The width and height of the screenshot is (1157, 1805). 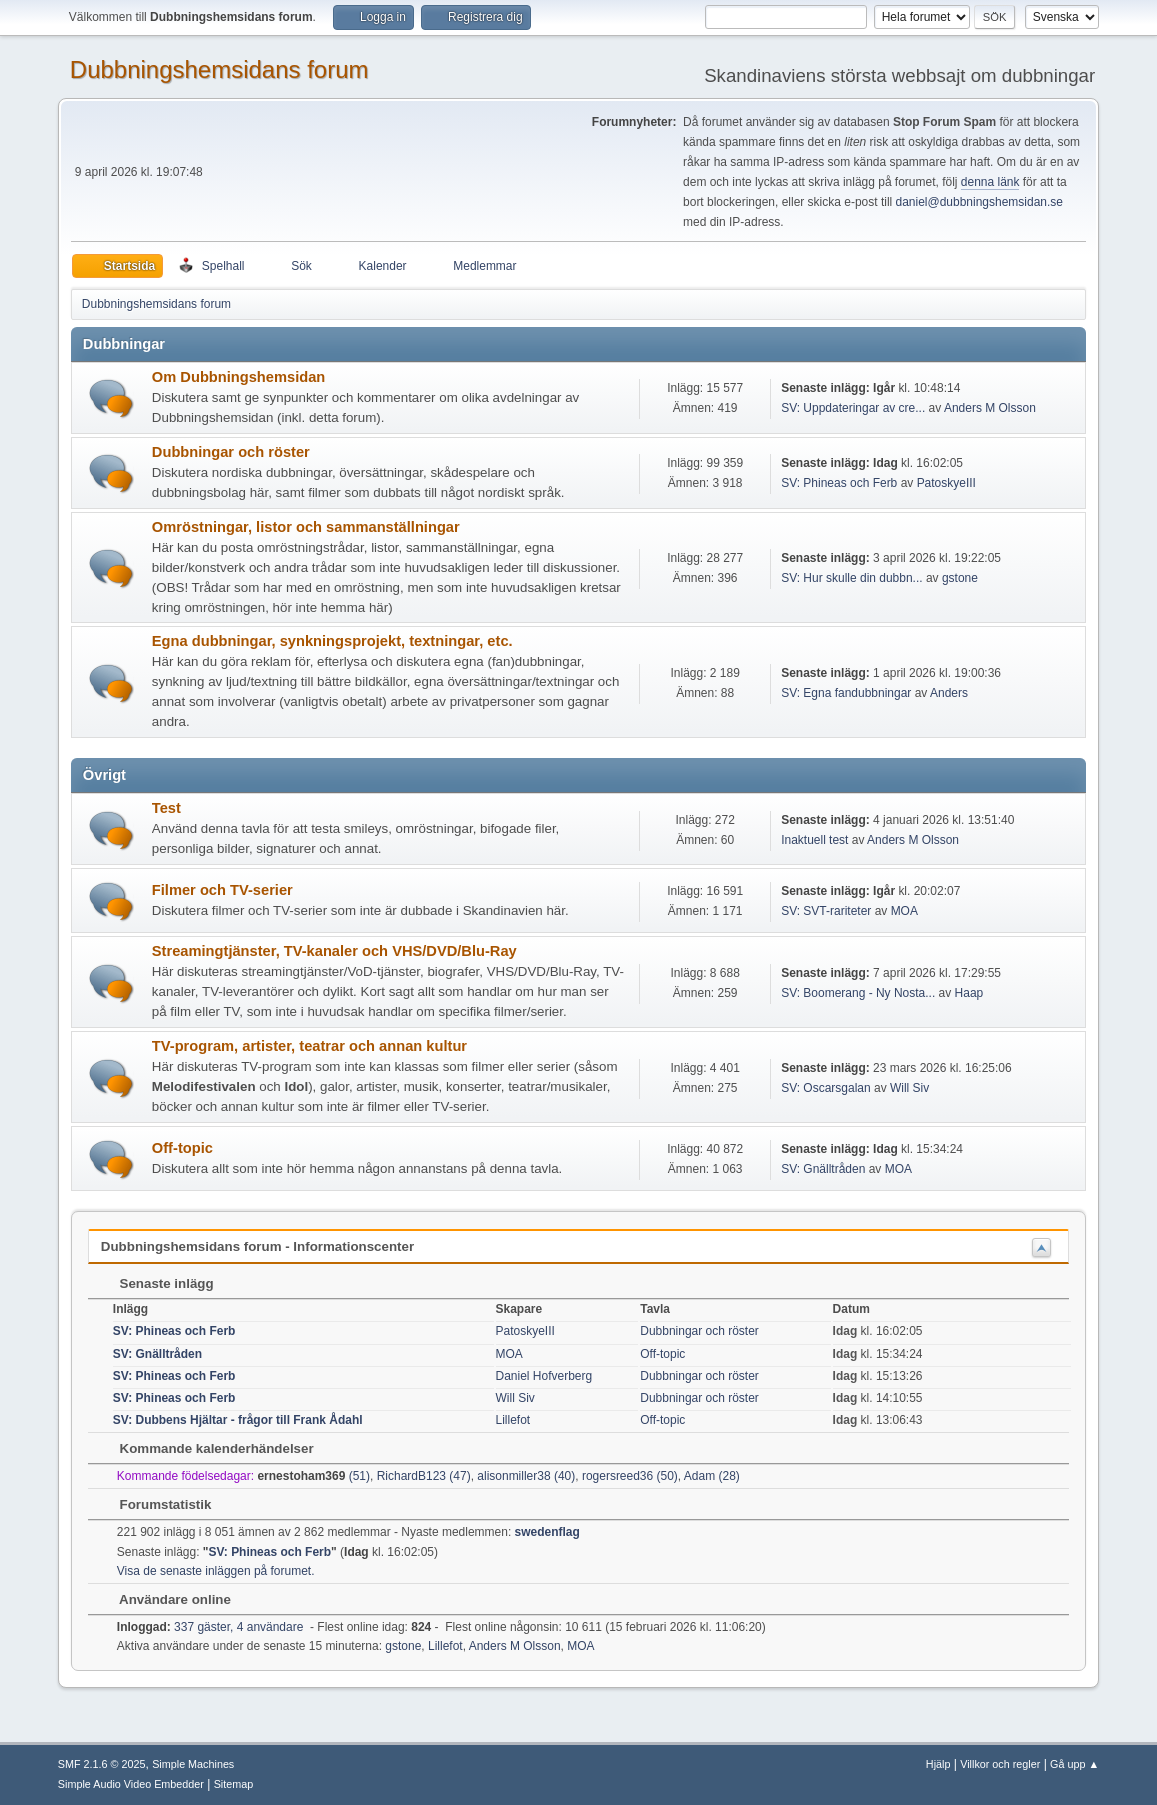 What do you see at coordinates (814, 840) in the screenshot?
I see `Inaktuell test` at bounding box center [814, 840].